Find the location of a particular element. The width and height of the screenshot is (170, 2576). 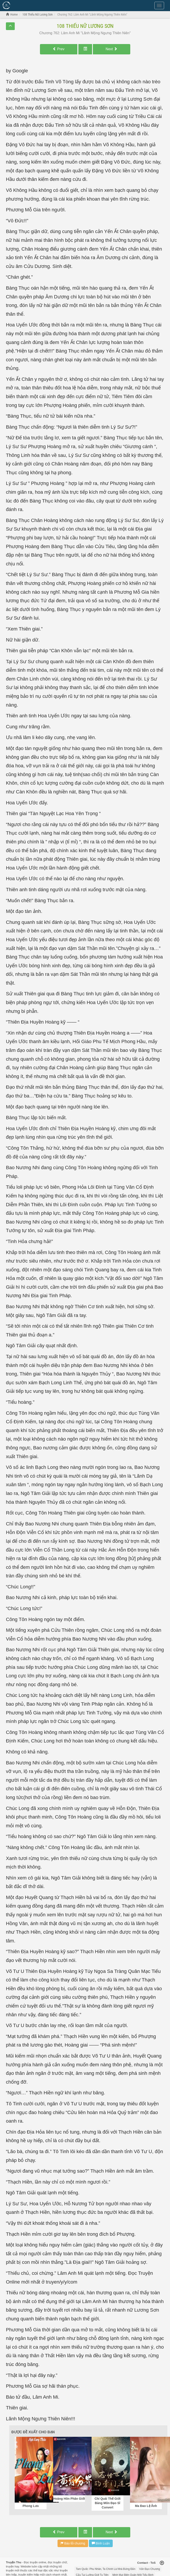

Báo lỗi chương is located at coordinates (72, 2543).